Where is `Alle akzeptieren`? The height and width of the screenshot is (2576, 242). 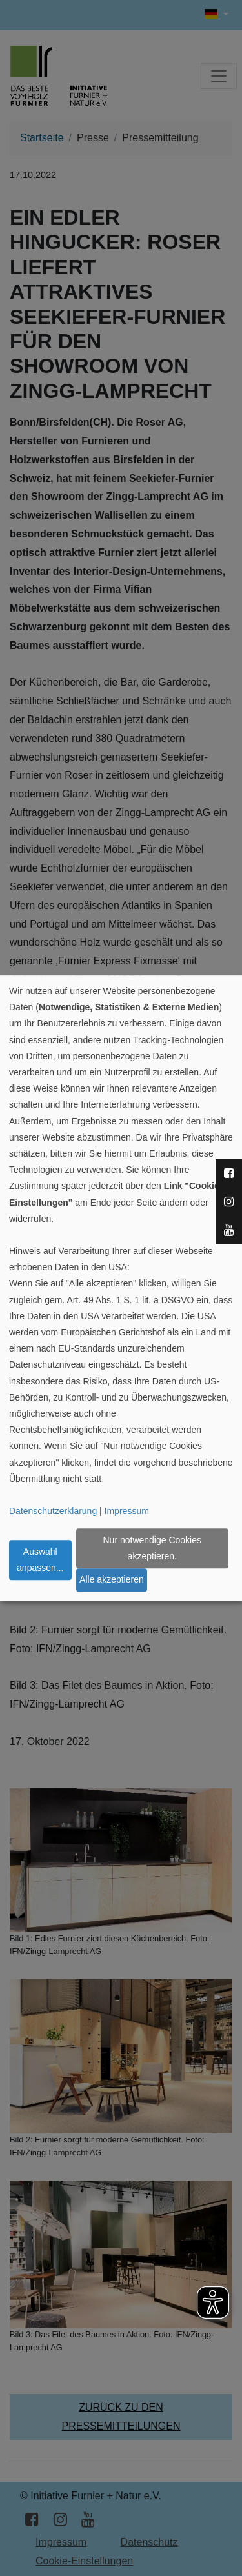
Alle akzeptieren is located at coordinates (111, 1580).